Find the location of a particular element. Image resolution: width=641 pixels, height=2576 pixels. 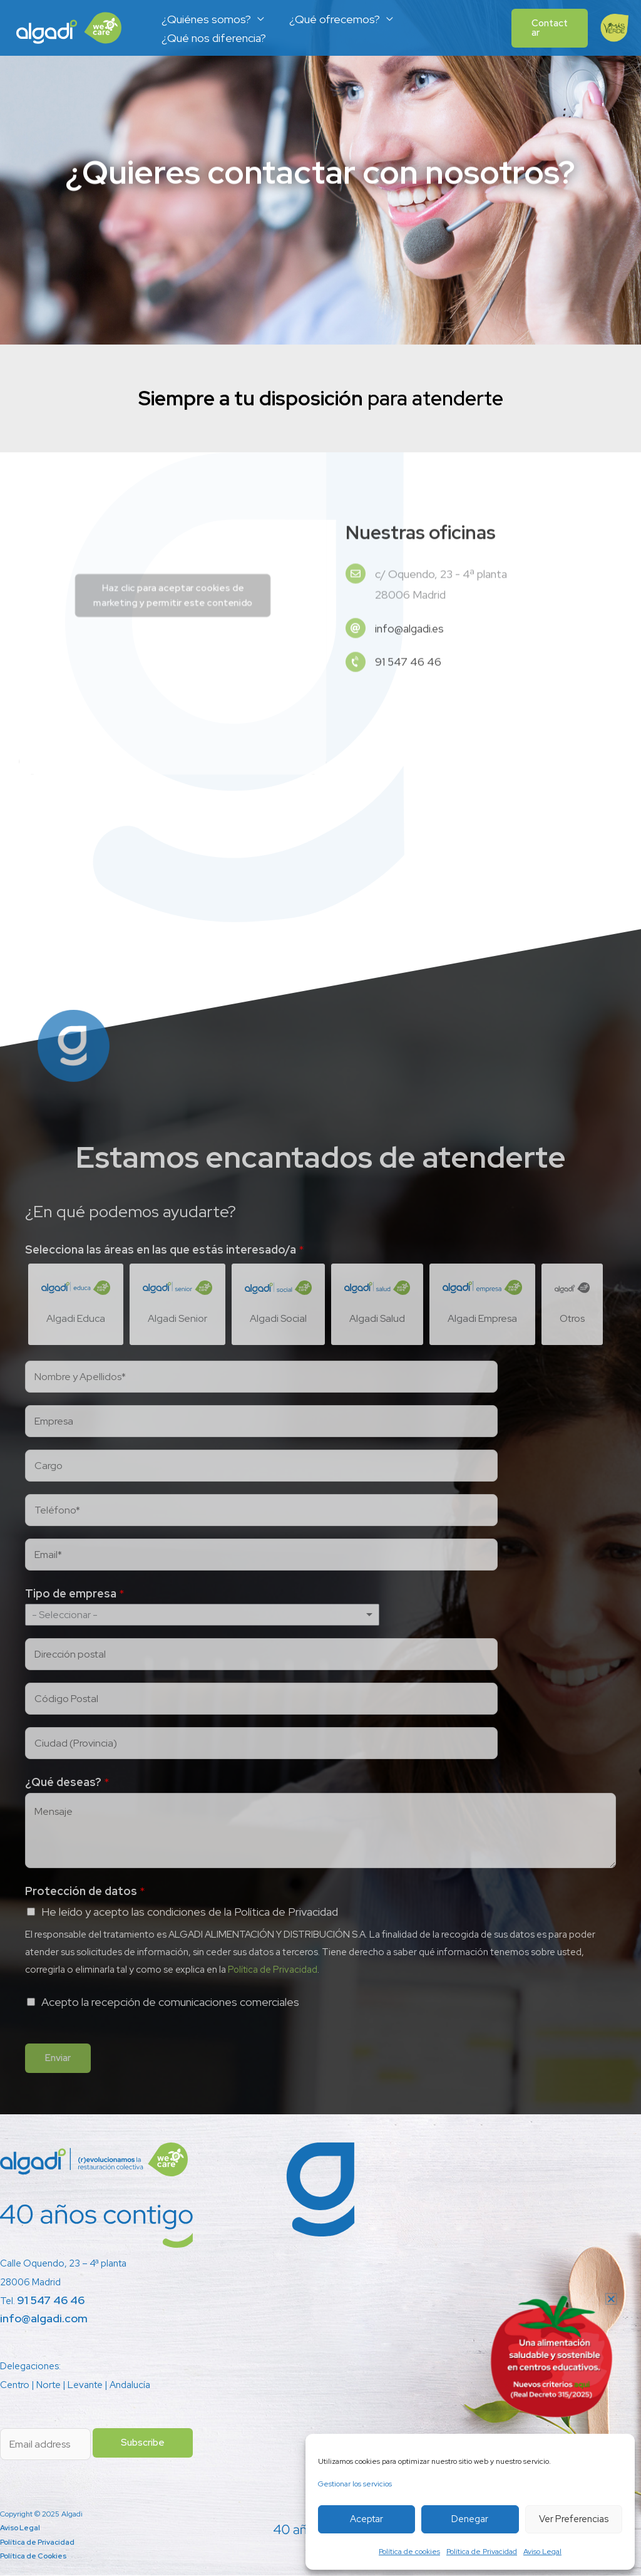

Selecciona las áreas en las que estás interesado/a is located at coordinates (164, 1249).